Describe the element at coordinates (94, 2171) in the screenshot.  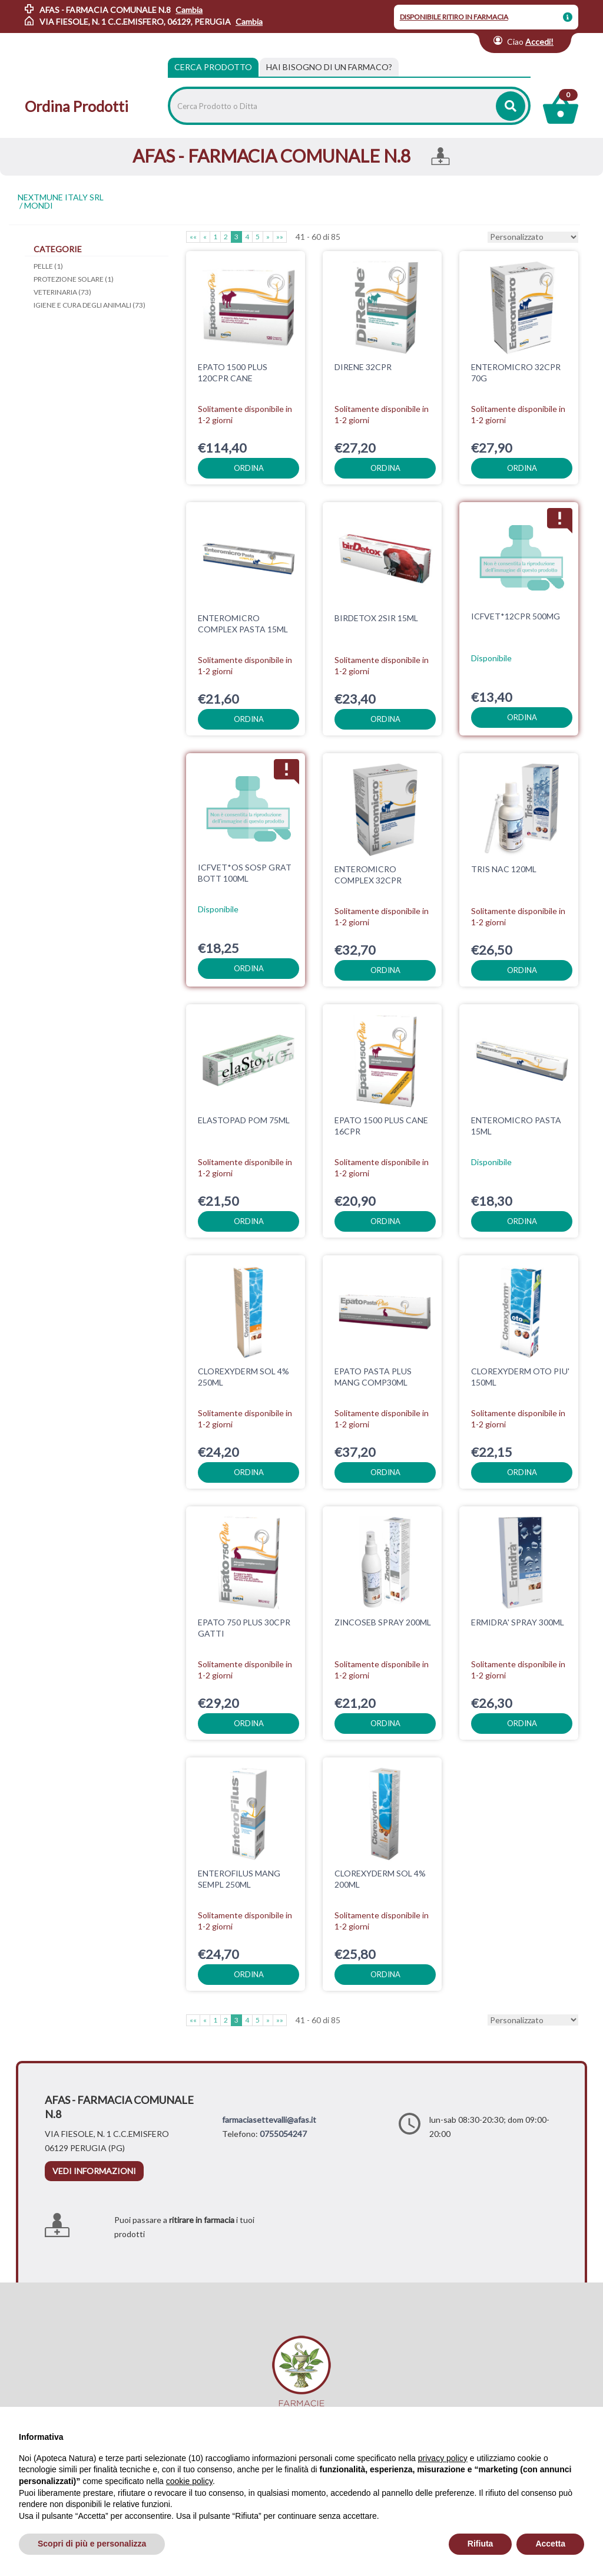
I see `vedi informazioni` at that location.